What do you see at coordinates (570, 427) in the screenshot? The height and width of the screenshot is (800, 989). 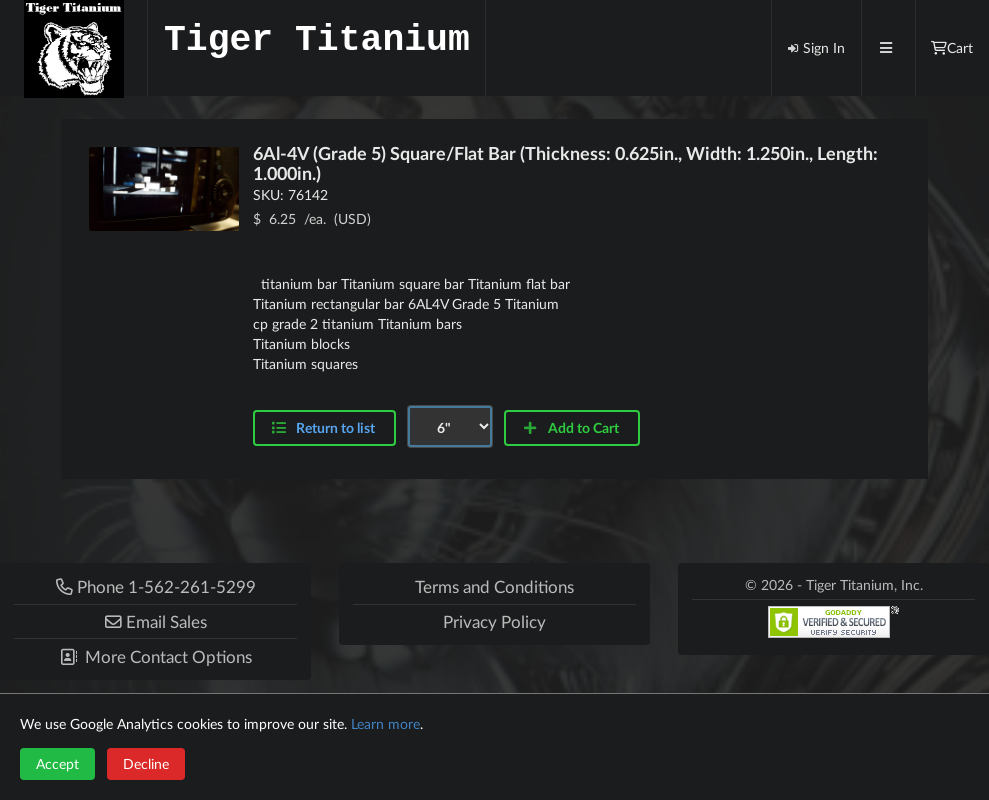 I see `Add to Cart` at bounding box center [570, 427].